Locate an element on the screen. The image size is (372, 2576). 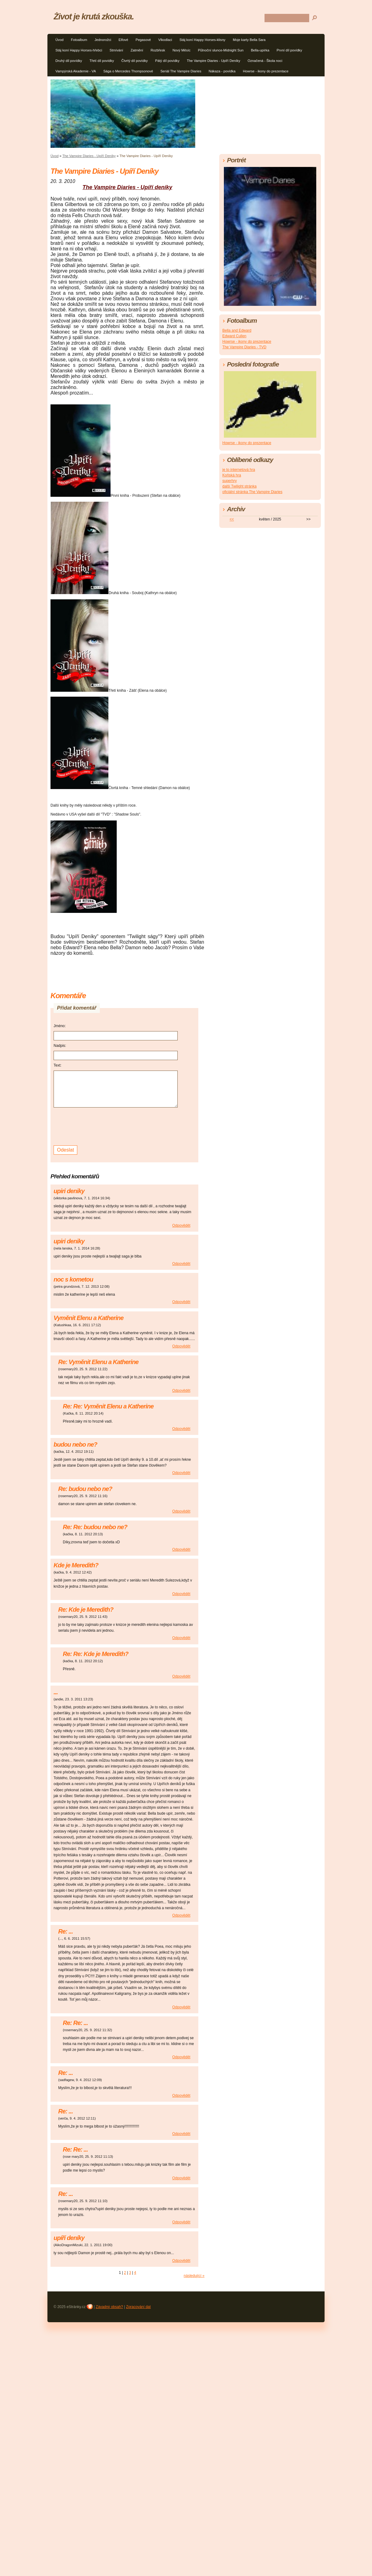
Zatmění is located at coordinates (137, 50).